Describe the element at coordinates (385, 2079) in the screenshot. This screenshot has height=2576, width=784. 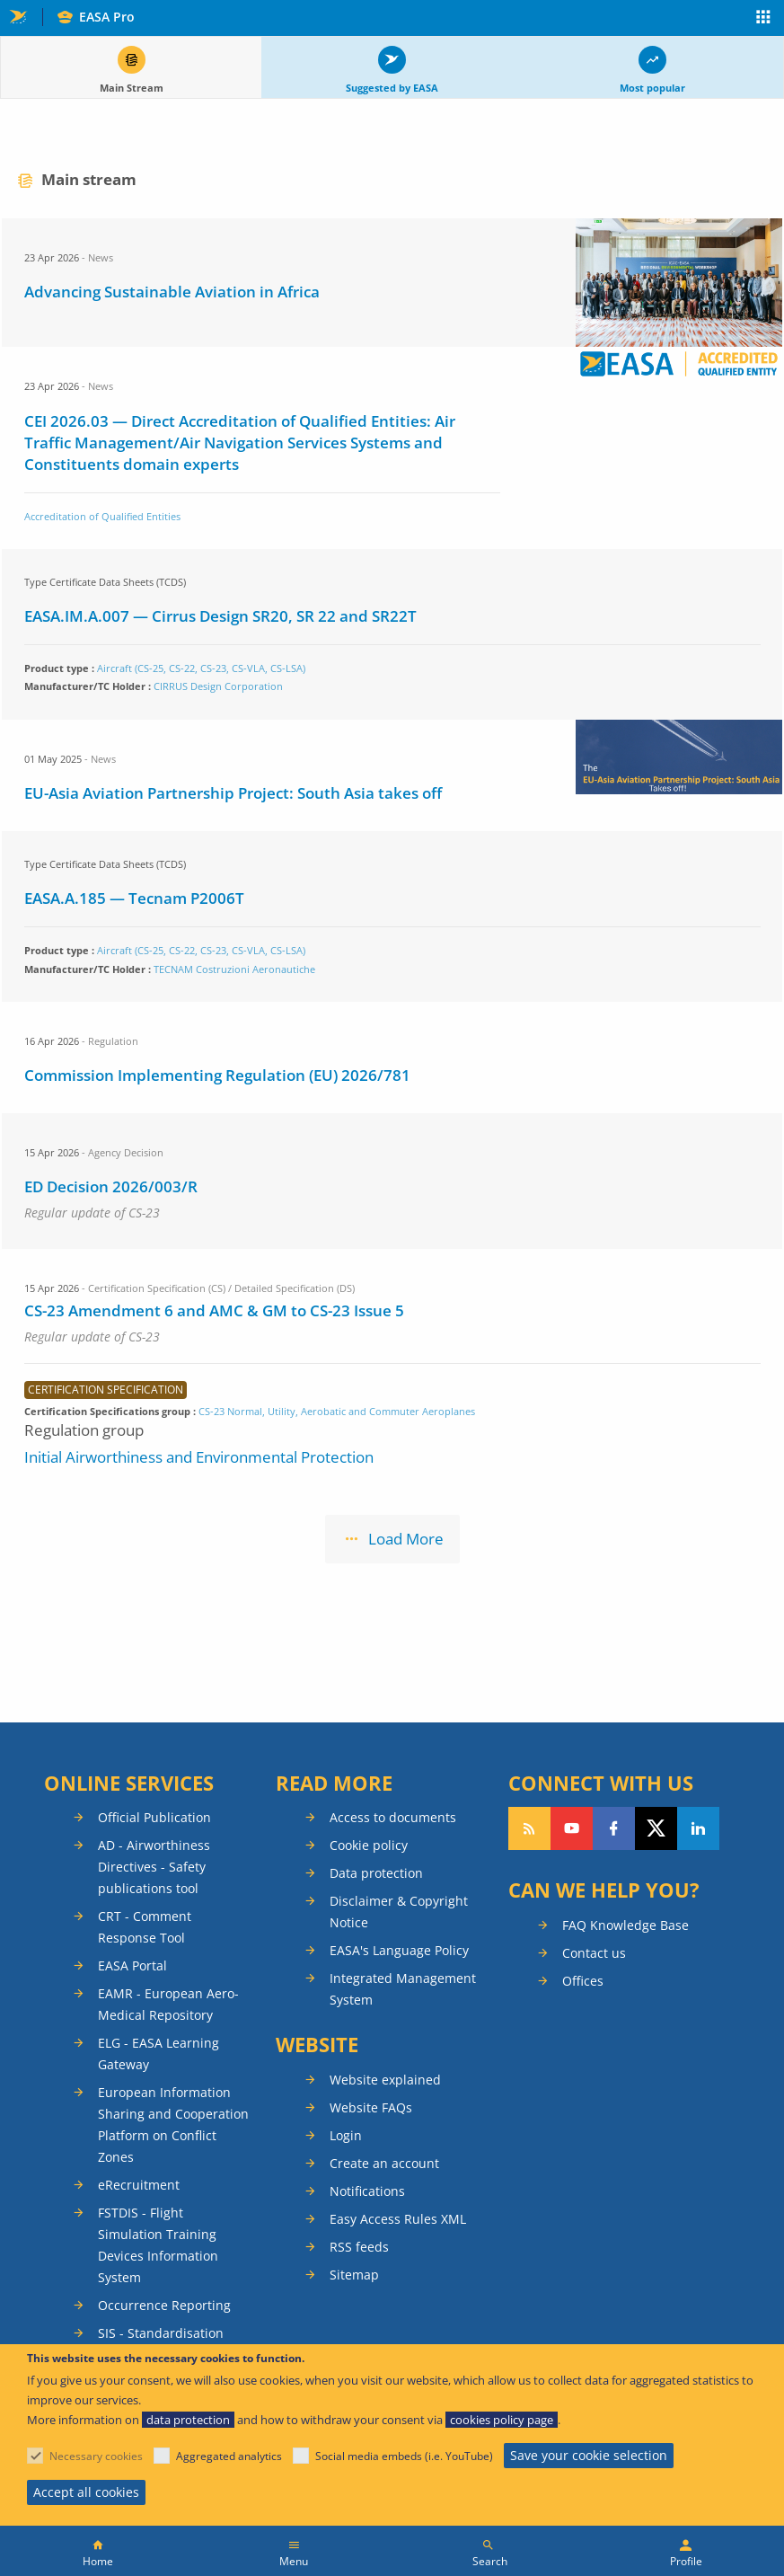
I see `Website explained` at that location.